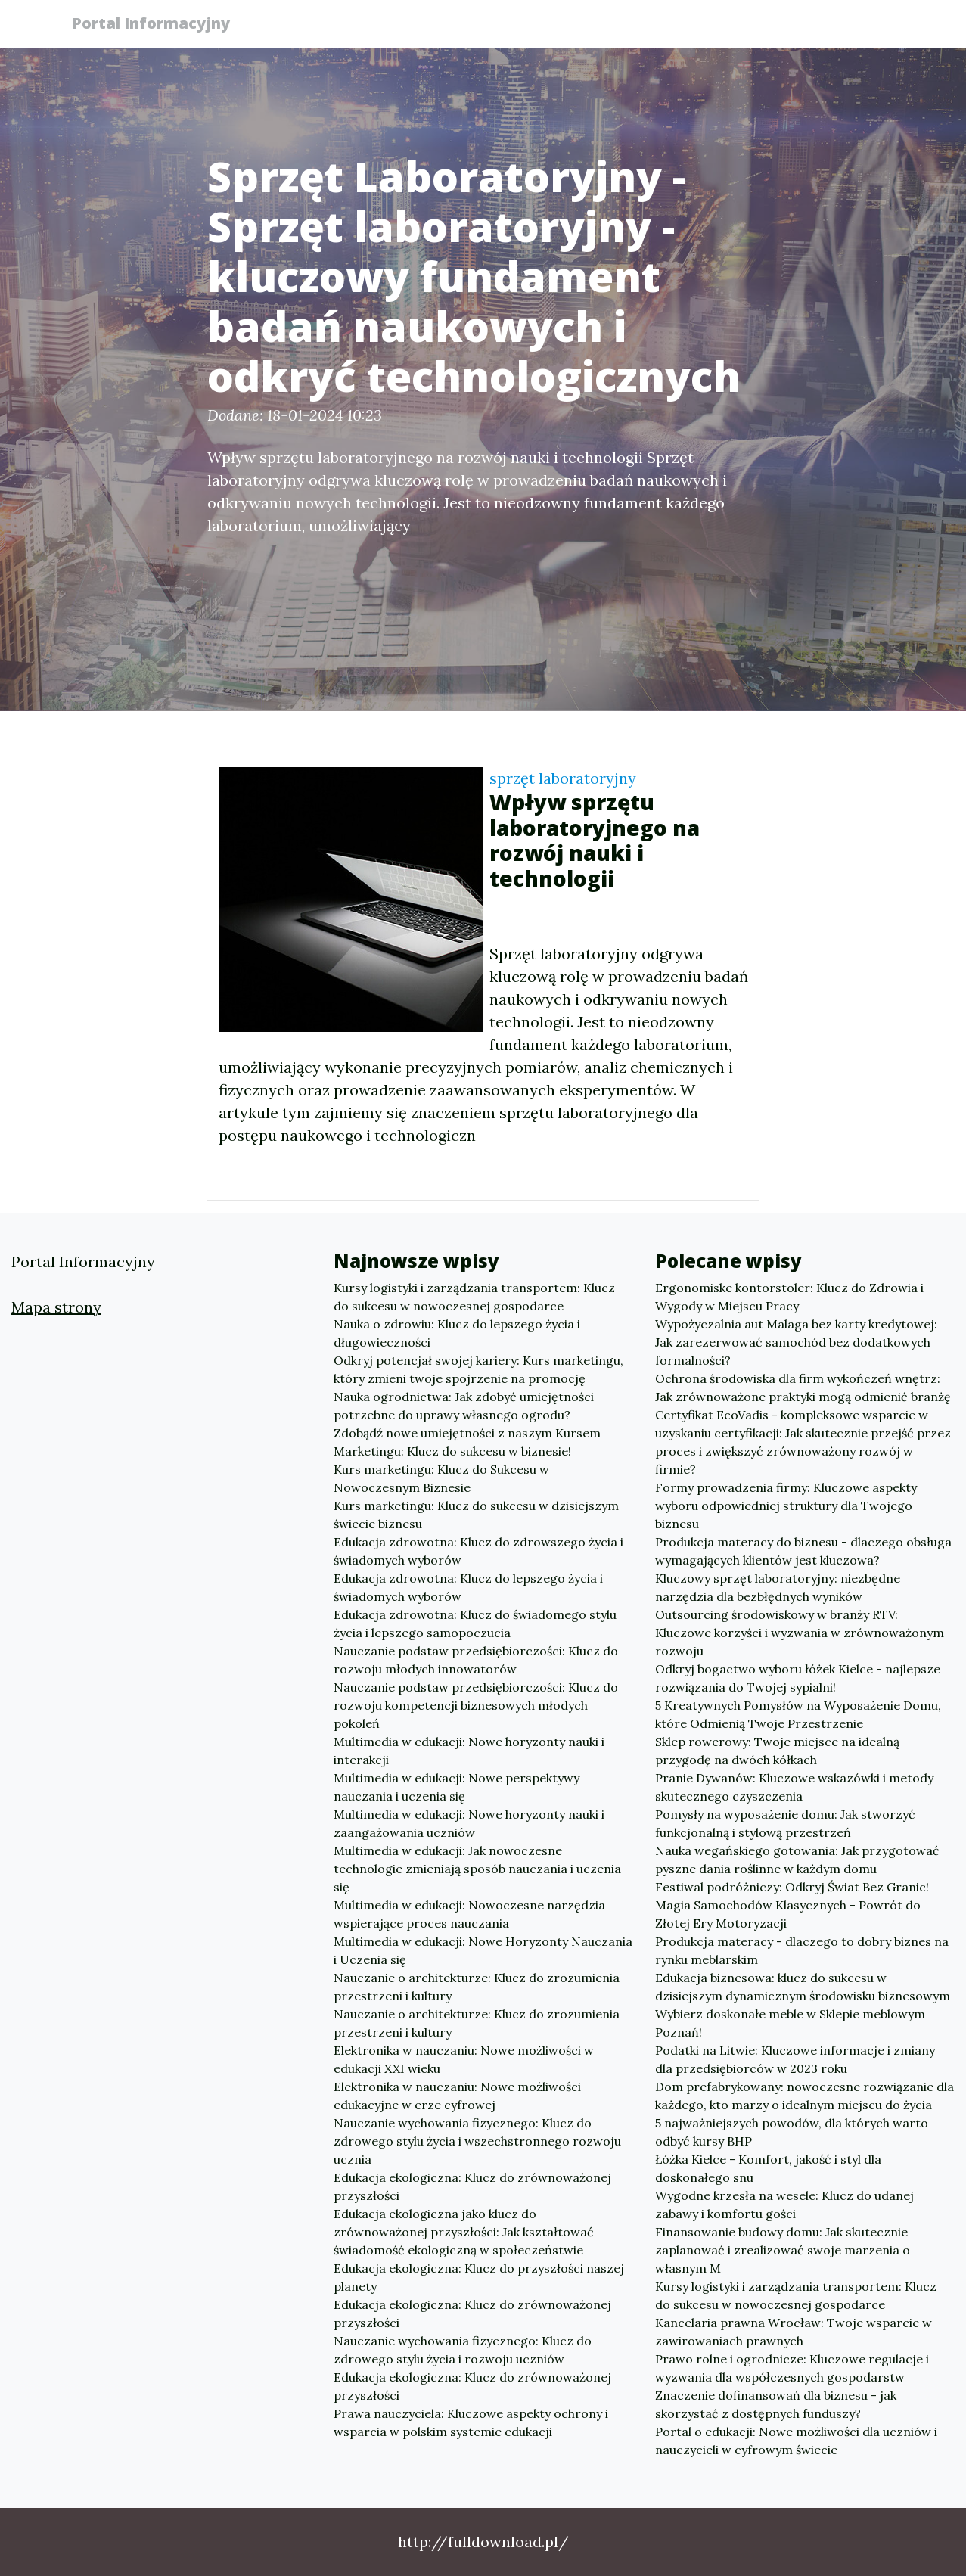 This screenshot has height=2576, width=966. I want to click on Edukacja zdrowotna: Klucz do lepszego życia i świadomych wyborów, so click(468, 1587).